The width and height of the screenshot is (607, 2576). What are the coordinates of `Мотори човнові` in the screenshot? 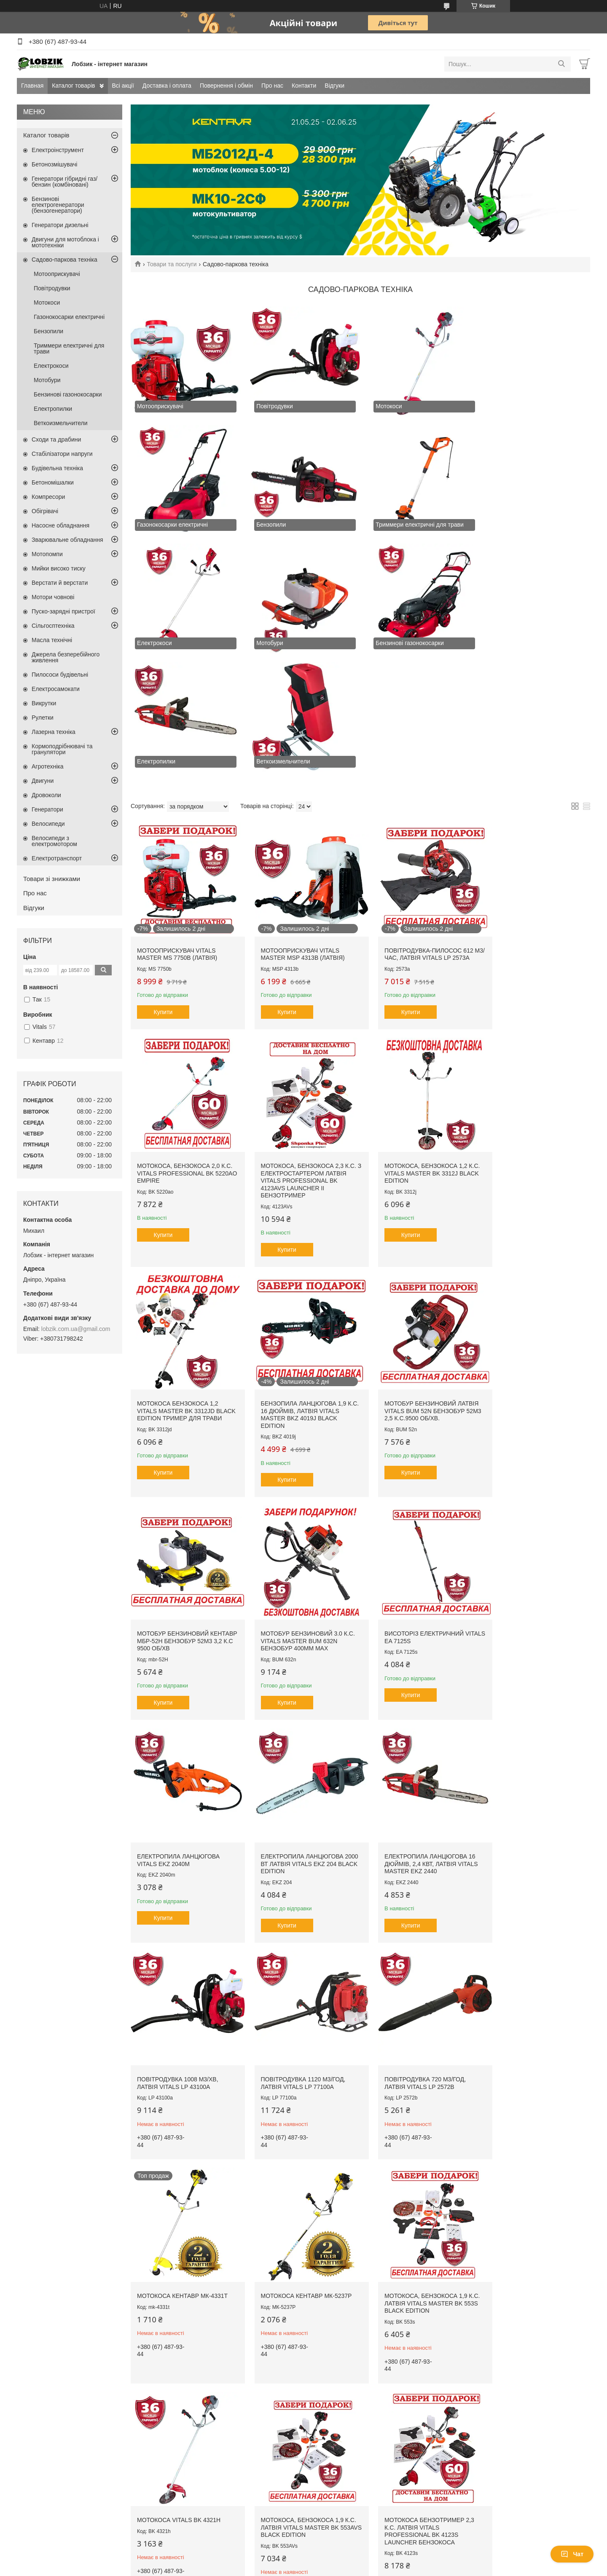 It's located at (53, 597).